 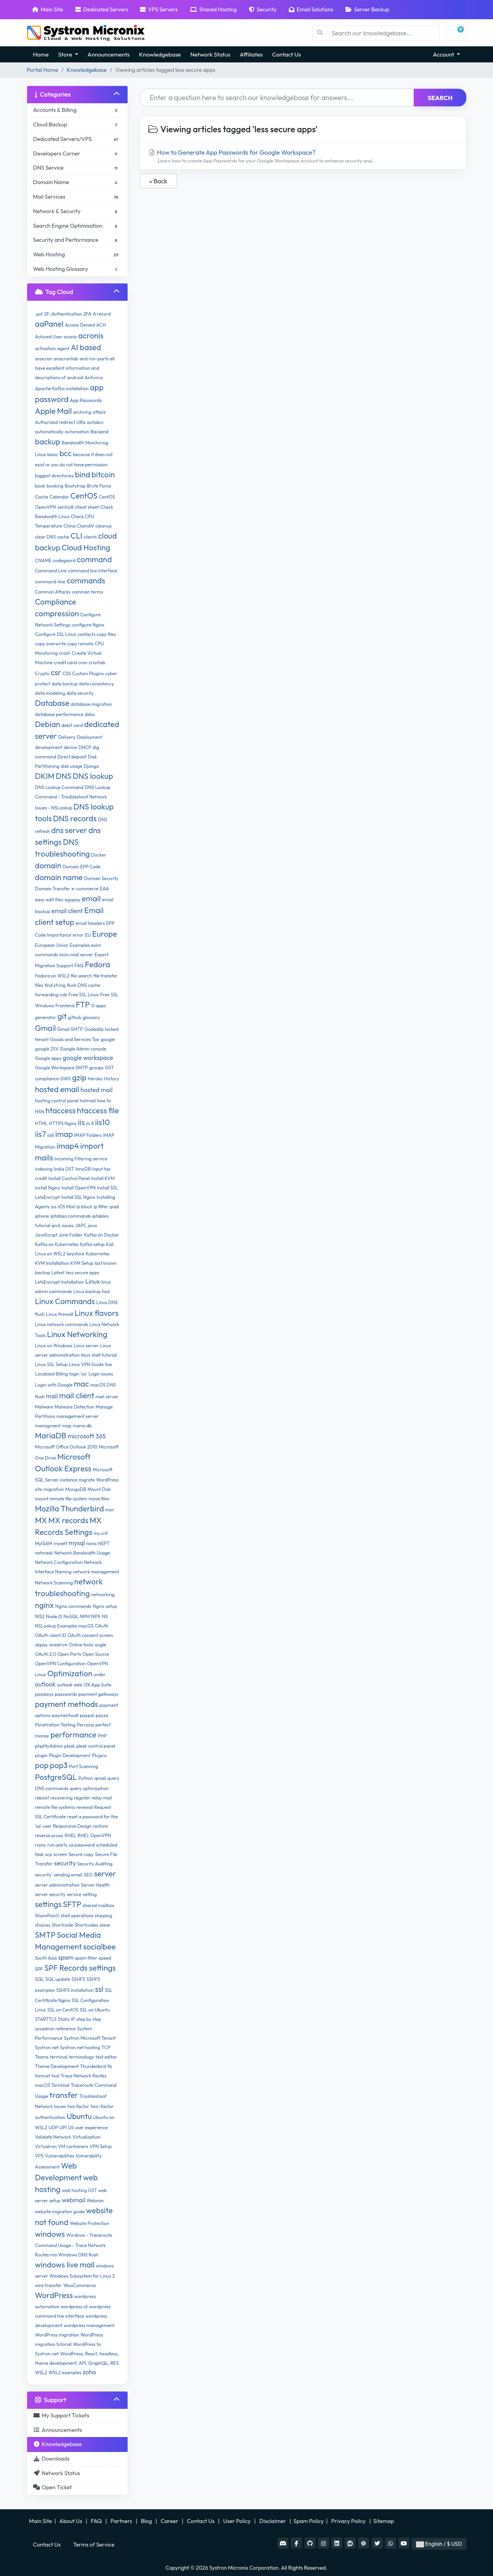 What do you see at coordinates (55, 2029) in the screenshot?
I see `sysadmin reference` at bounding box center [55, 2029].